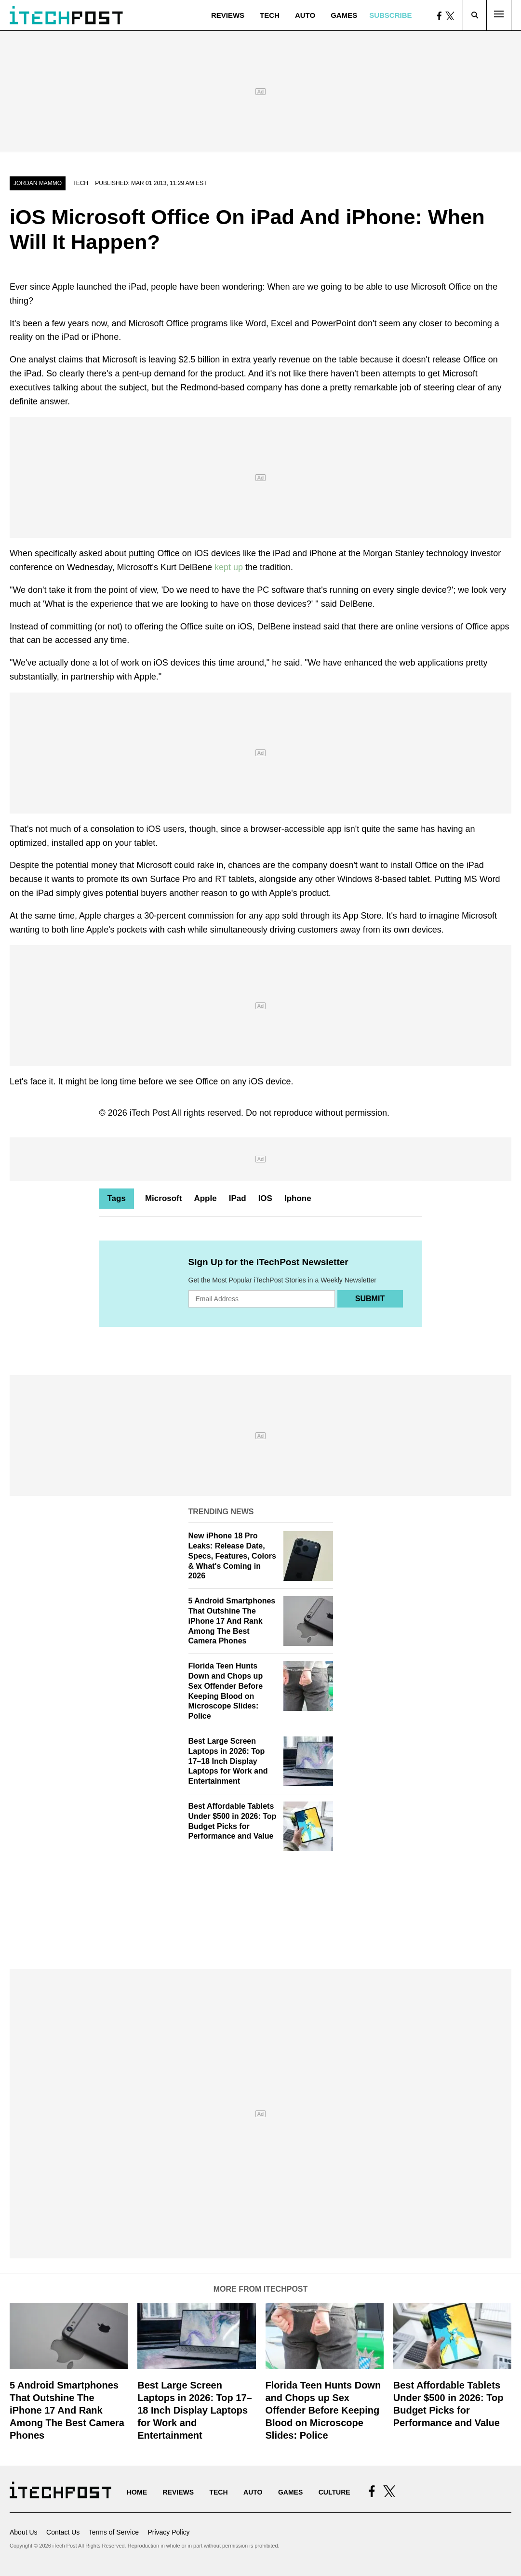 This screenshot has width=521, height=2576. I want to click on Culture, so click(334, 2492).